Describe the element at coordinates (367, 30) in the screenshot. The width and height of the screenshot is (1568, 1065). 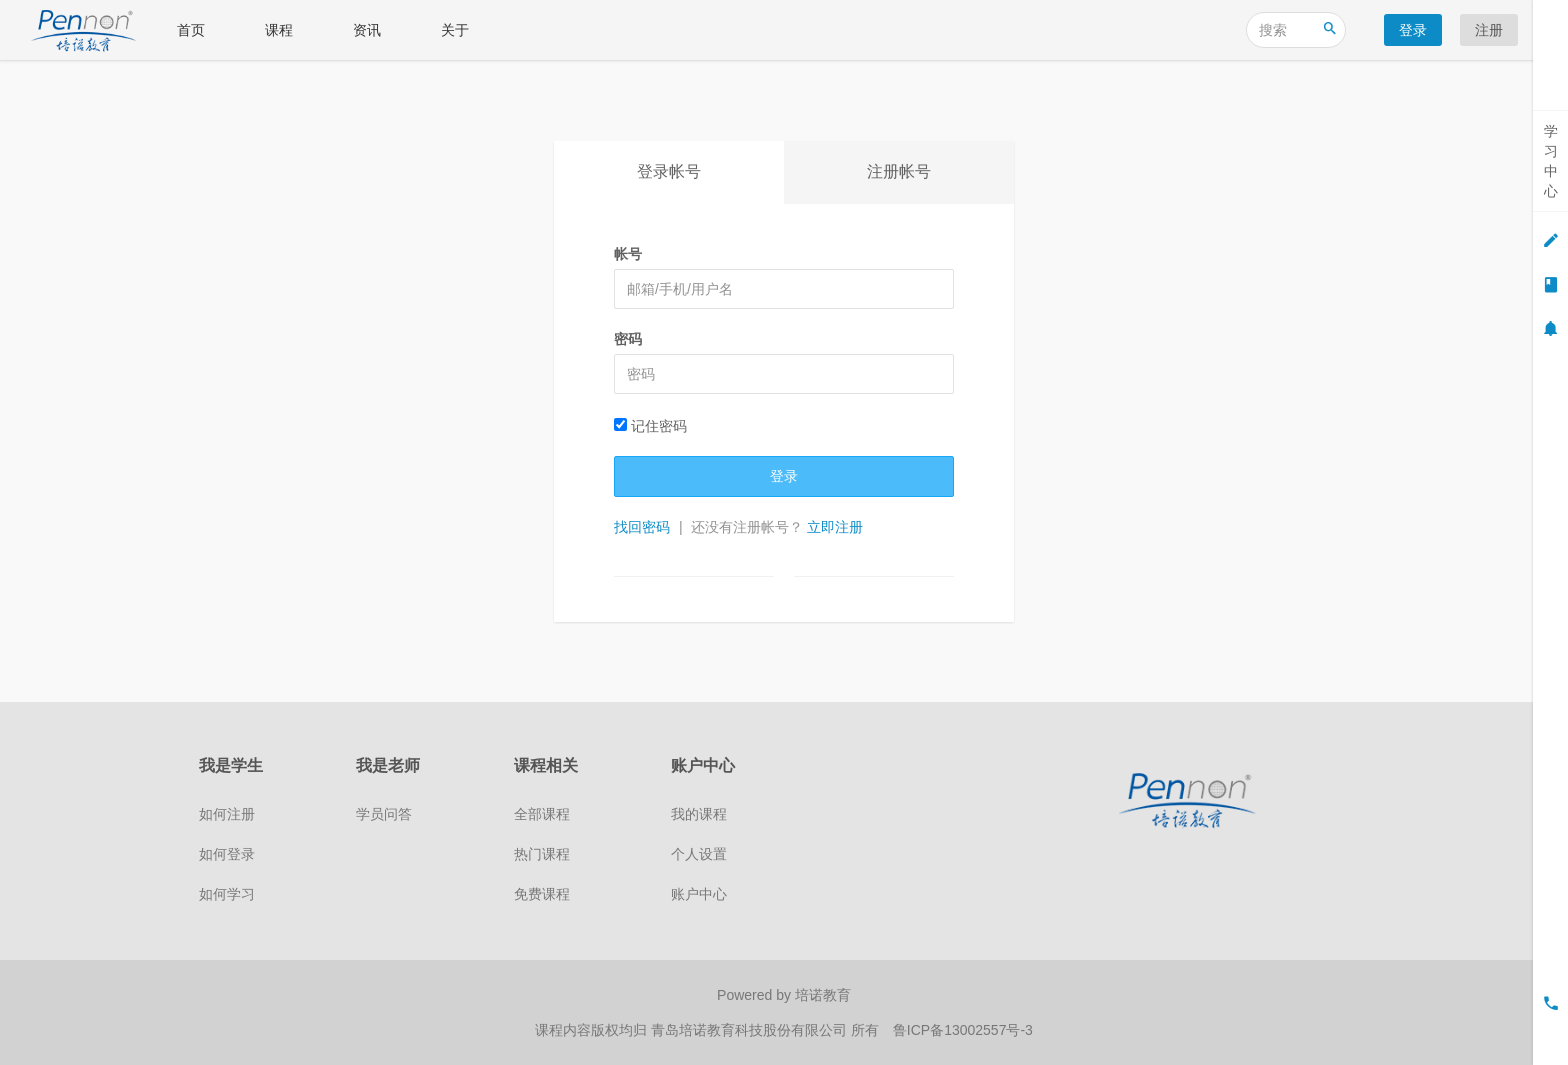
I see `资讯` at that location.